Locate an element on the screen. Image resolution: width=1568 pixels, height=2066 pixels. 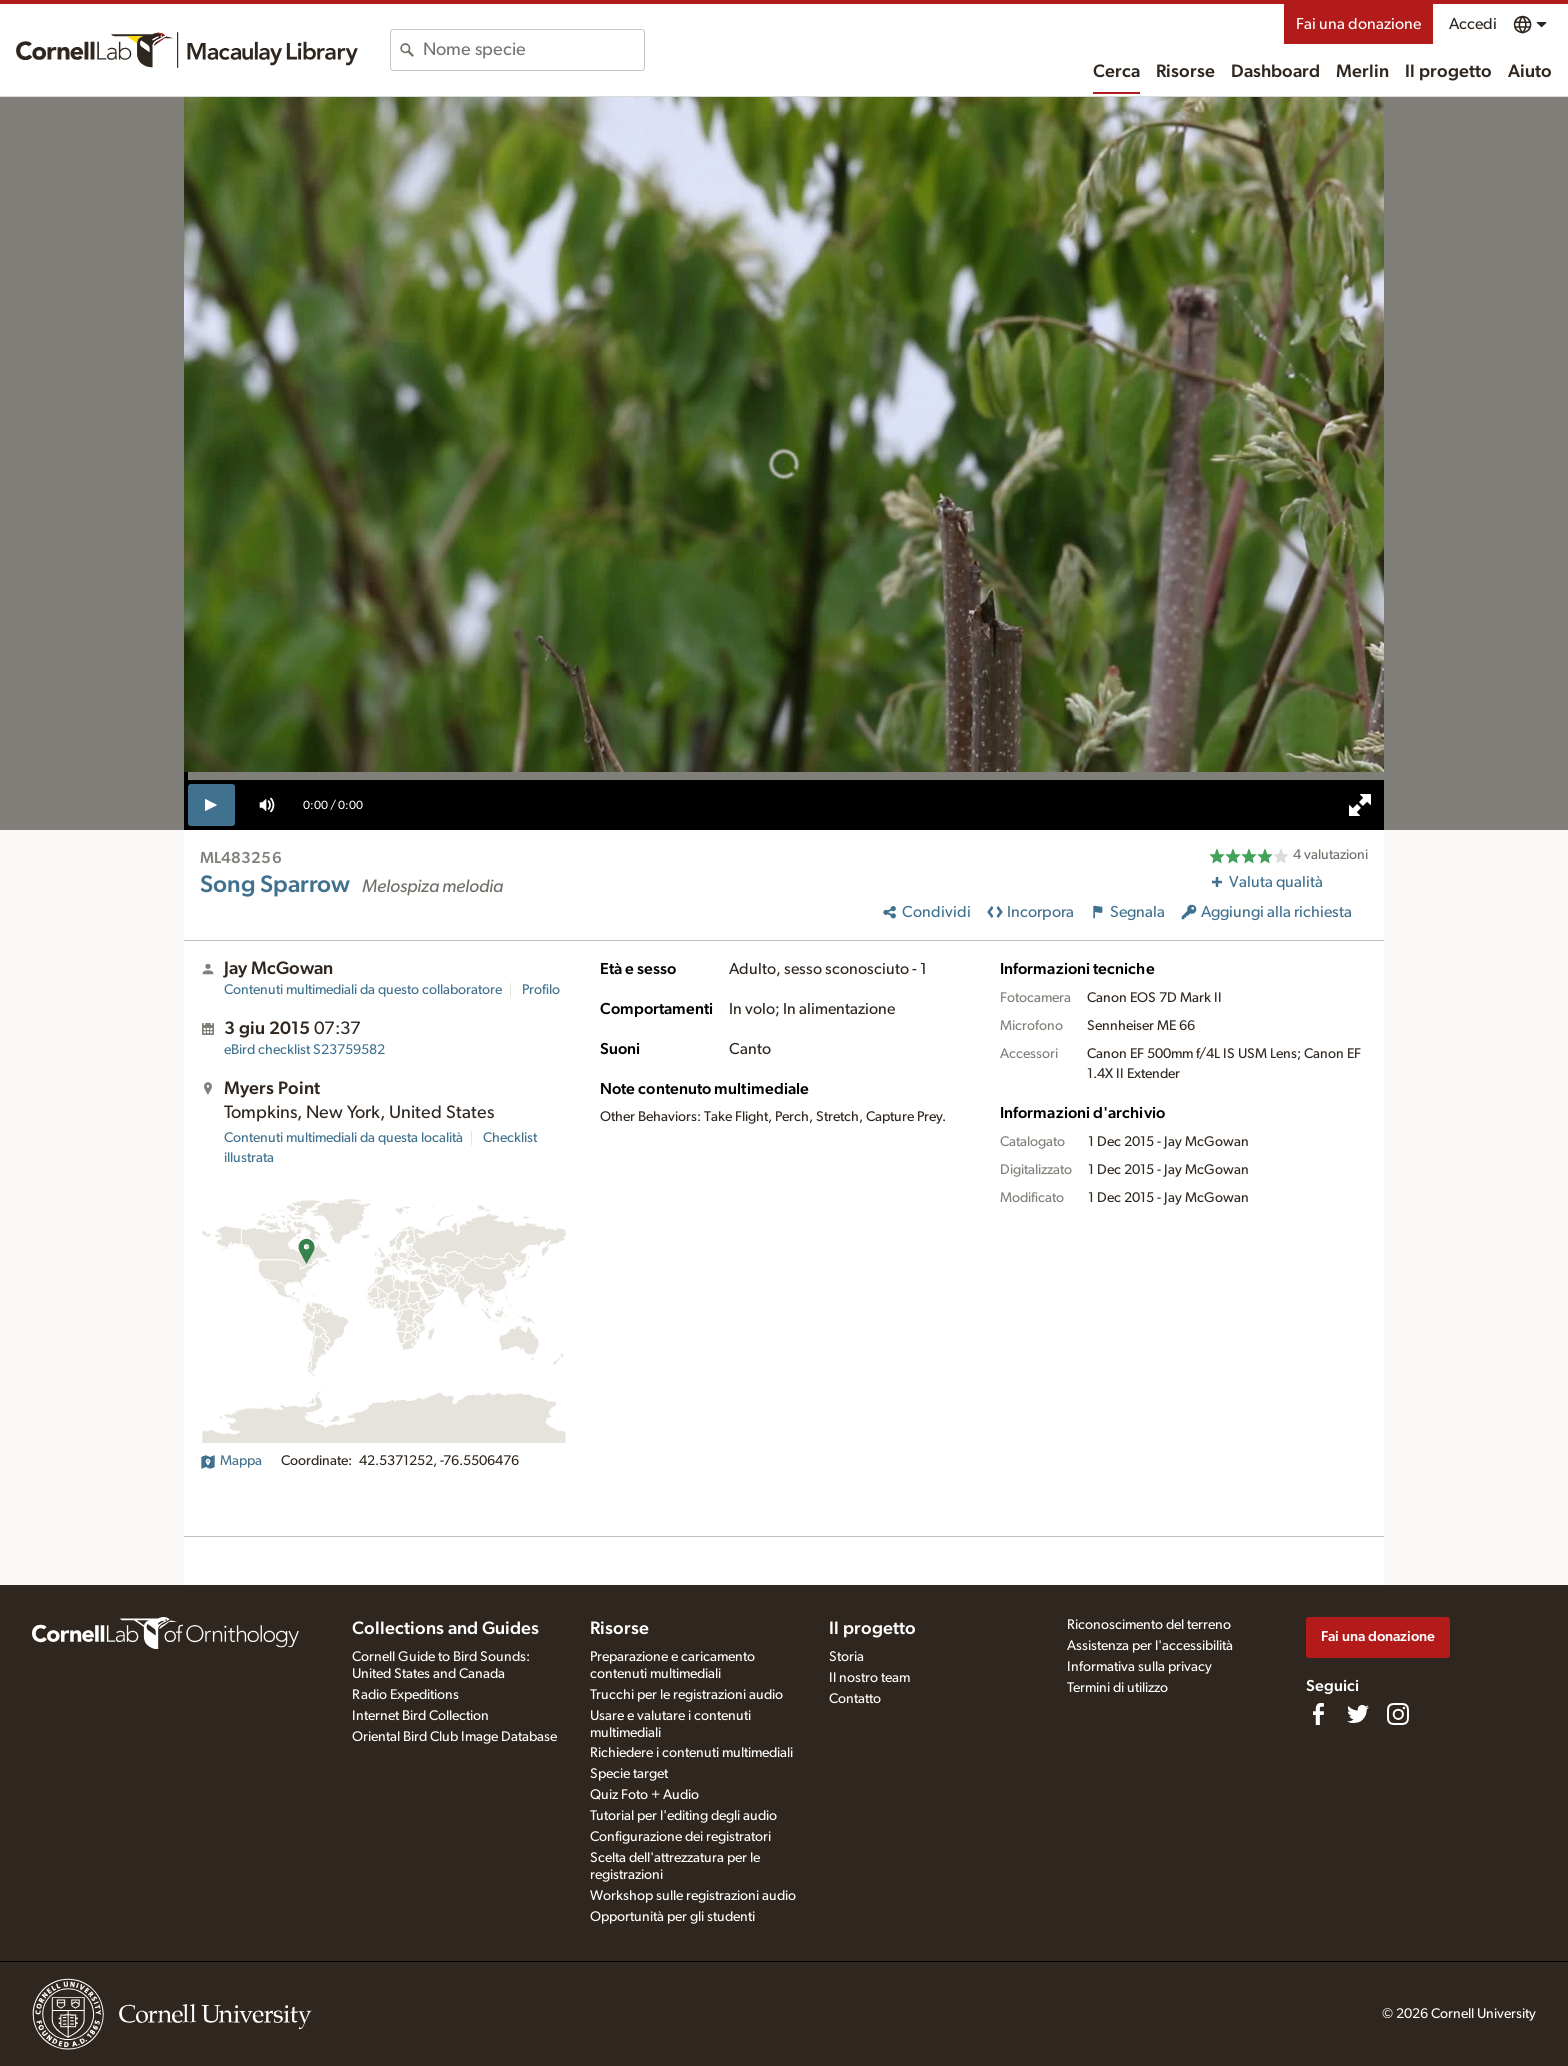
Specie target is located at coordinates (629, 1774).